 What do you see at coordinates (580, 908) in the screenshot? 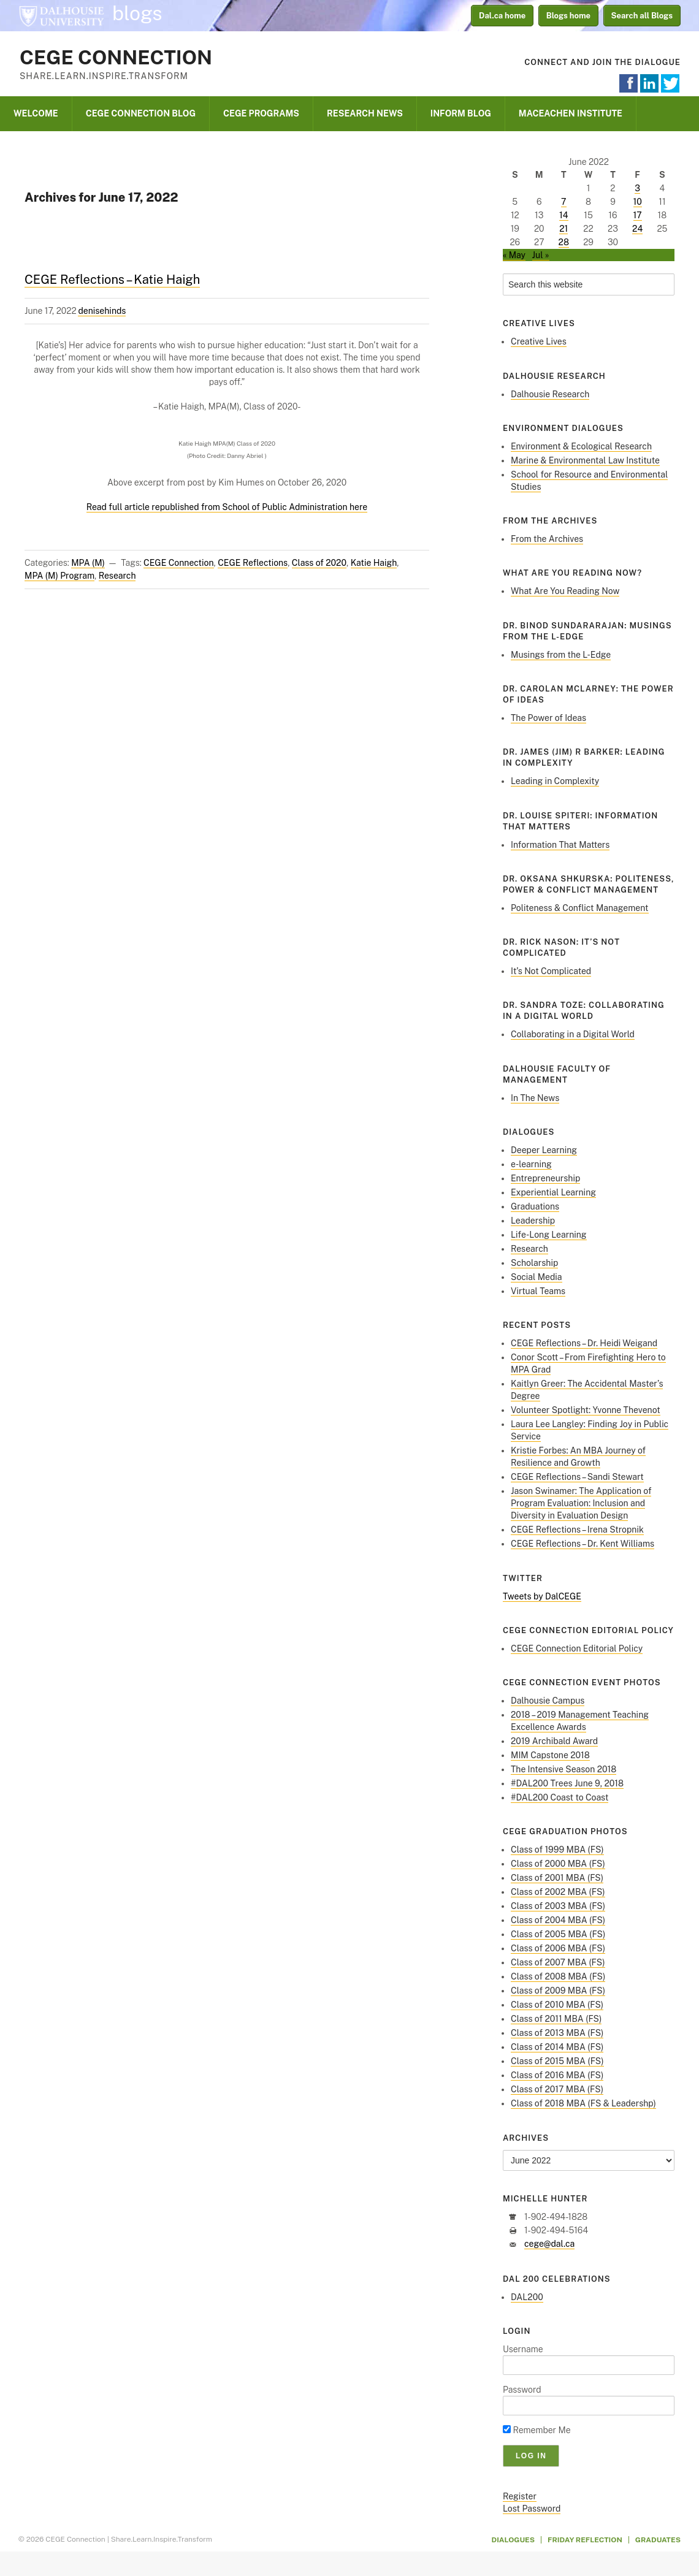
I see `Politeness & Conflict Management` at bounding box center [580, 908].